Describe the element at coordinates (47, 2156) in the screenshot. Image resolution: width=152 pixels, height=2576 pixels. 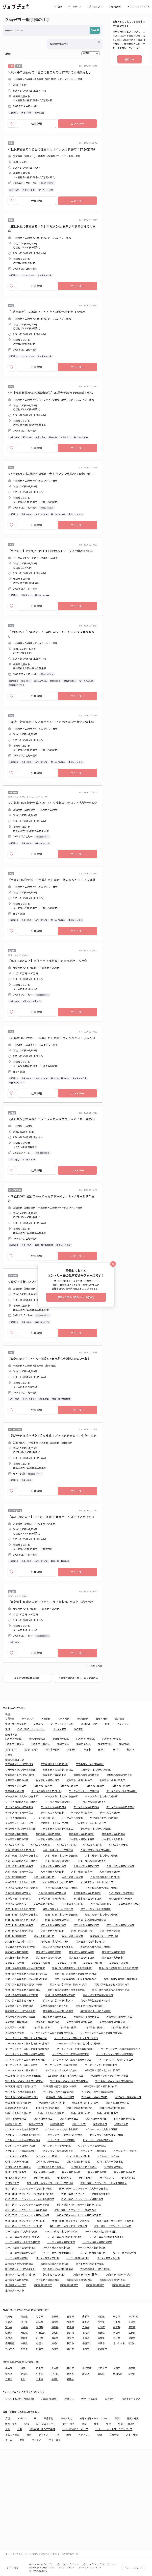
I see `セクレタリー×田川市` at that location.